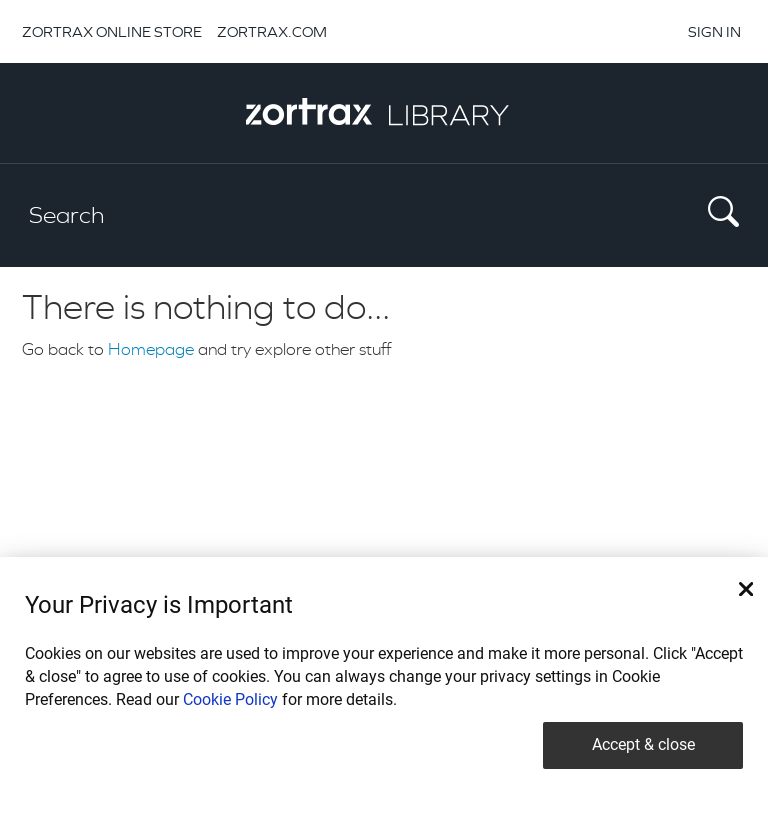 This screenshot has width=768, height=817. I want to click on SIGN IN, so click(714, 31).